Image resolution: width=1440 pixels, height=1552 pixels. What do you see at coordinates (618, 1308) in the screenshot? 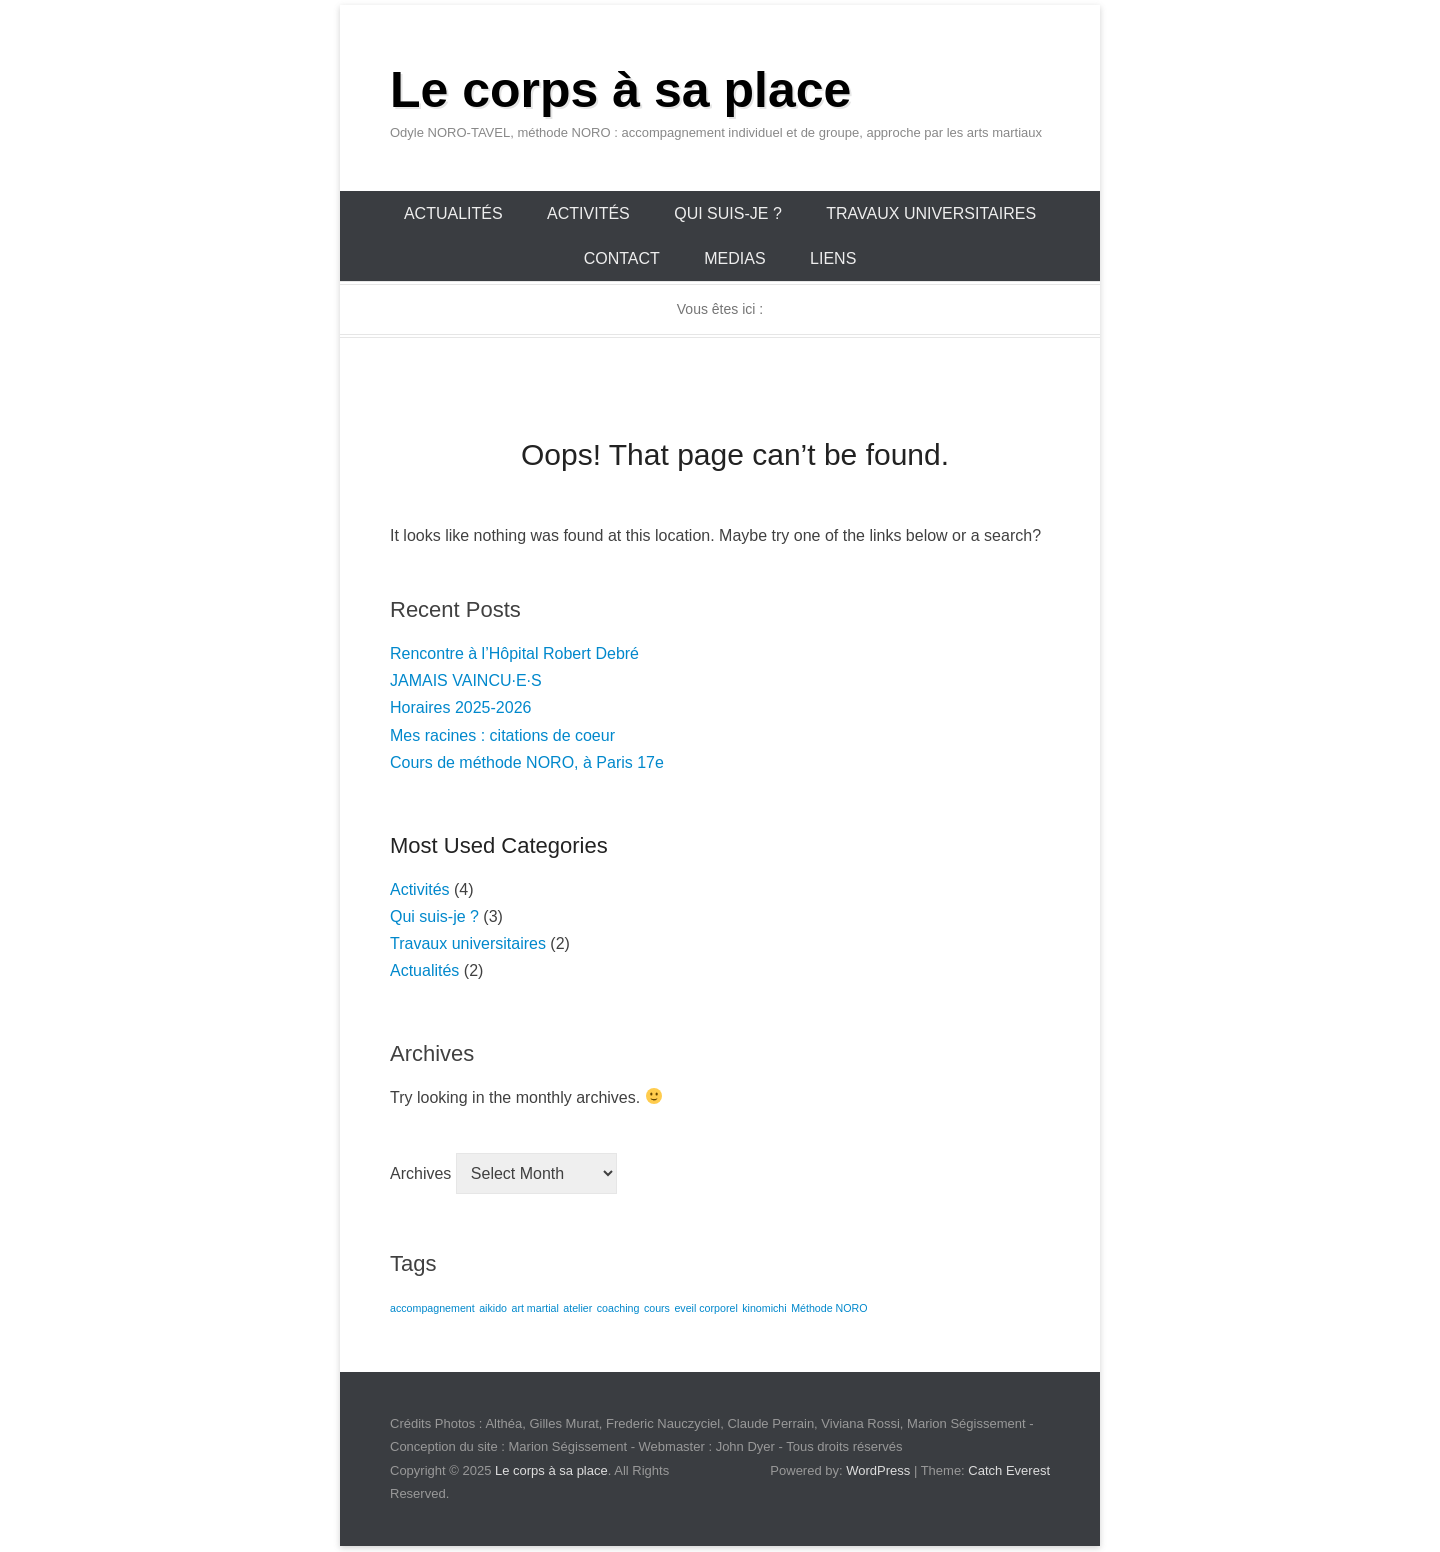
I see `coaching [coaching (1 item)]` at bounding box center [618, 1308].